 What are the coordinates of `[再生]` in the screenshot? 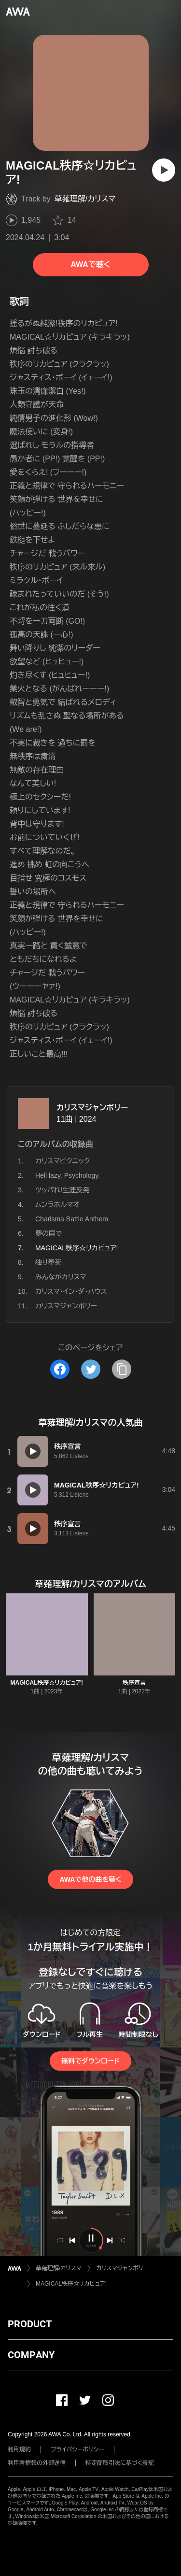 It's located at (163, 170).